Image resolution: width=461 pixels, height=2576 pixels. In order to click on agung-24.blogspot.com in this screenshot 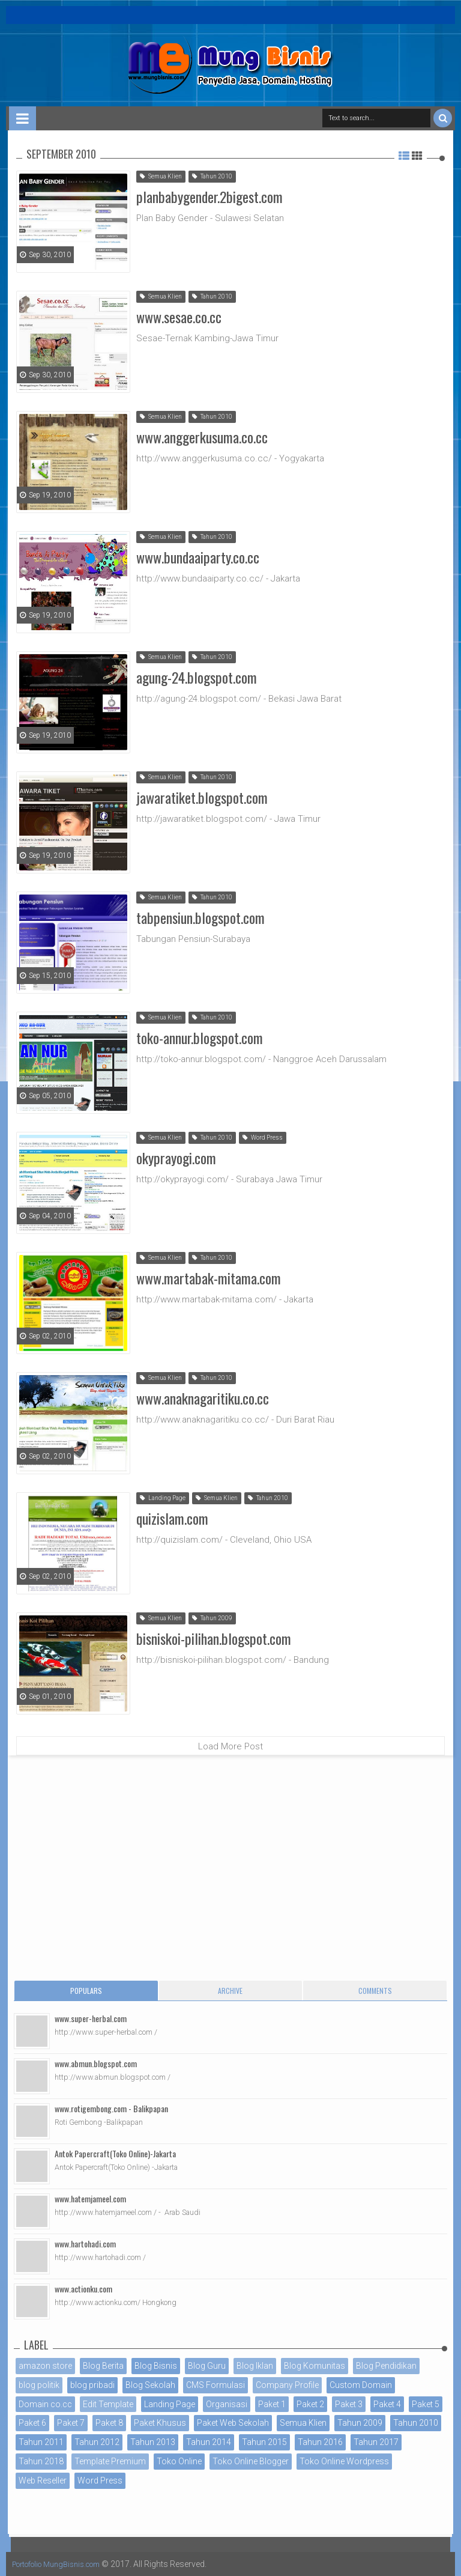, I will do `click(196, 675)`.